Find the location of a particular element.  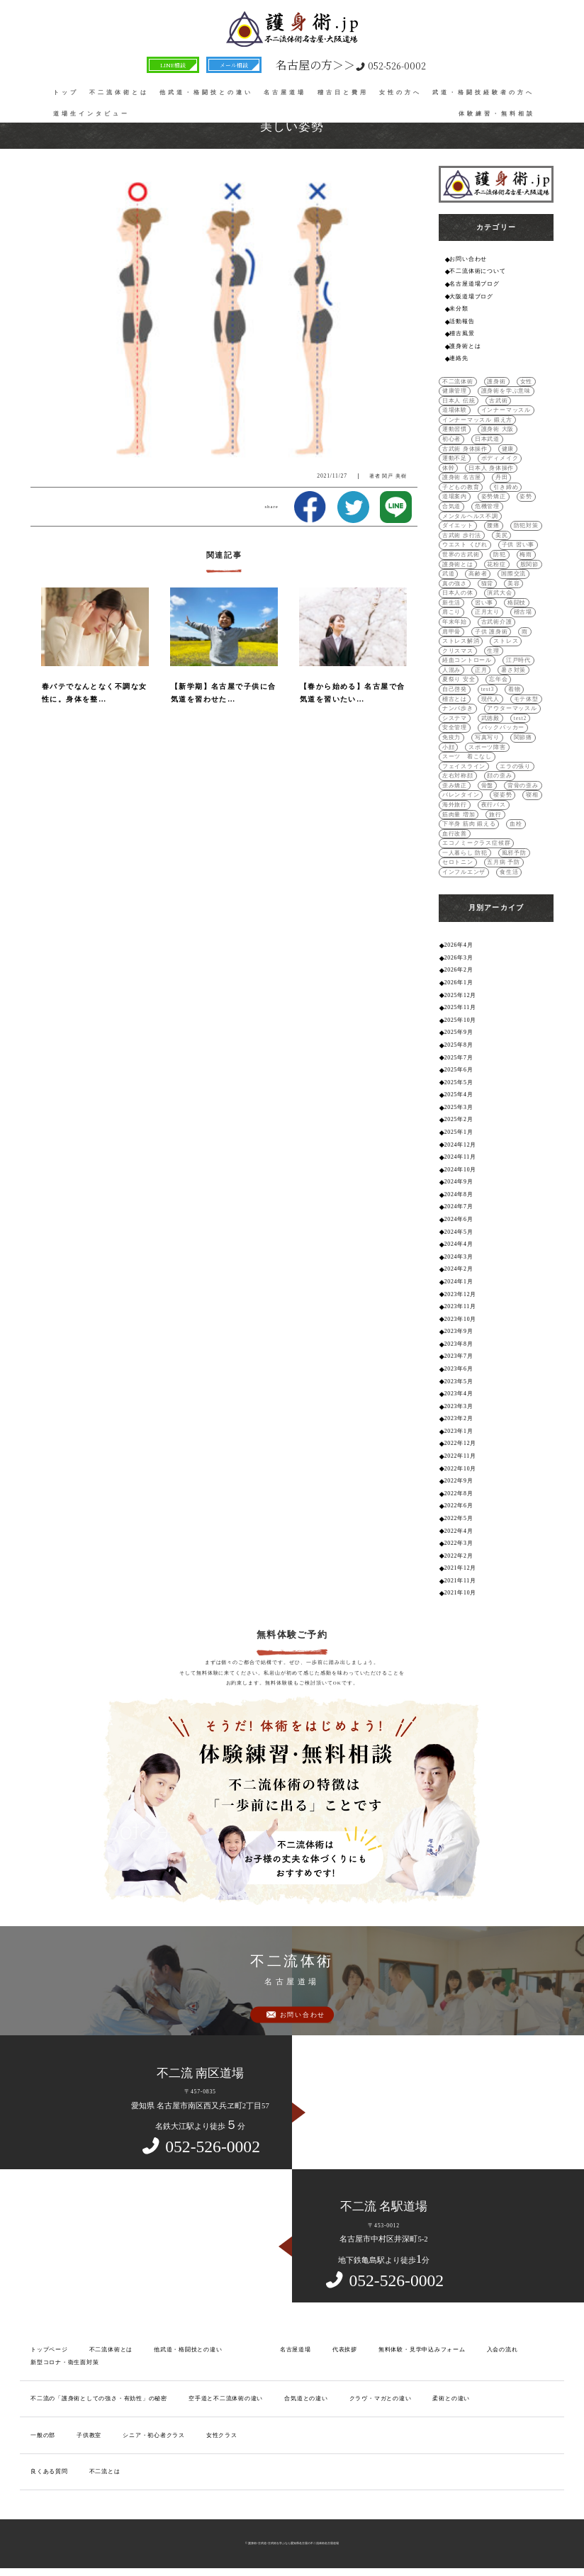

格闘技 is located at coordinates (516, 603).